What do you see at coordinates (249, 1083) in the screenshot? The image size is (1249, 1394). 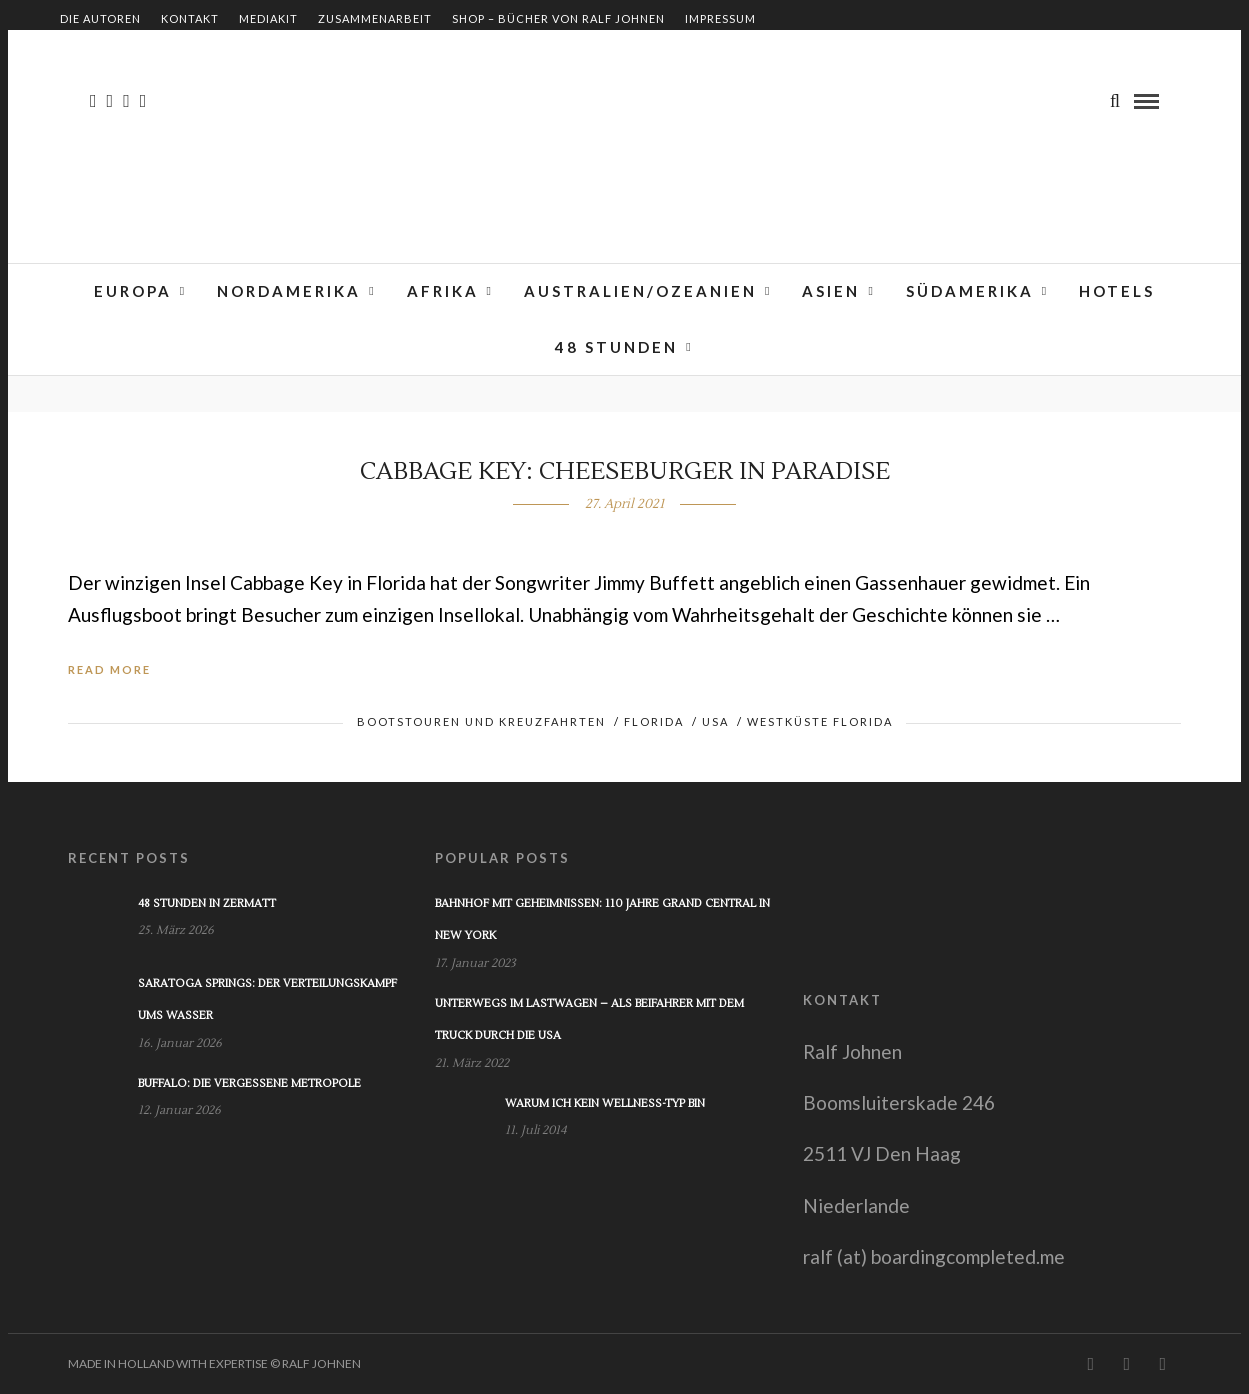 I see `Buffalo: Die vergessene Metropole` at bounding box center [249, 1083].